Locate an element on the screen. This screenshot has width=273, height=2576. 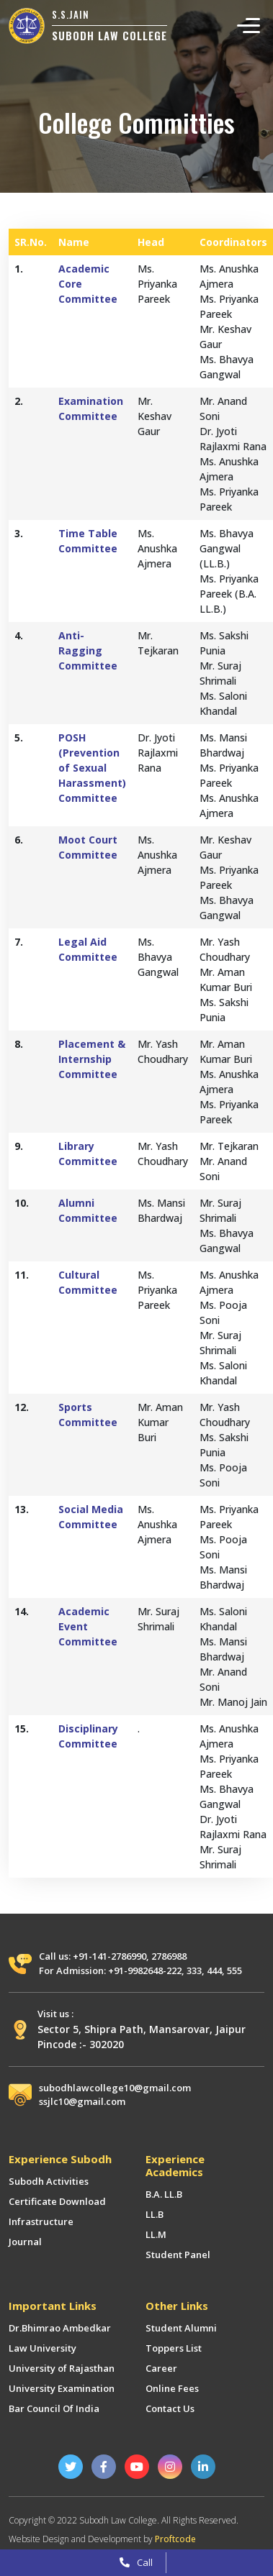
333 is located at coordinates (194, 1970).